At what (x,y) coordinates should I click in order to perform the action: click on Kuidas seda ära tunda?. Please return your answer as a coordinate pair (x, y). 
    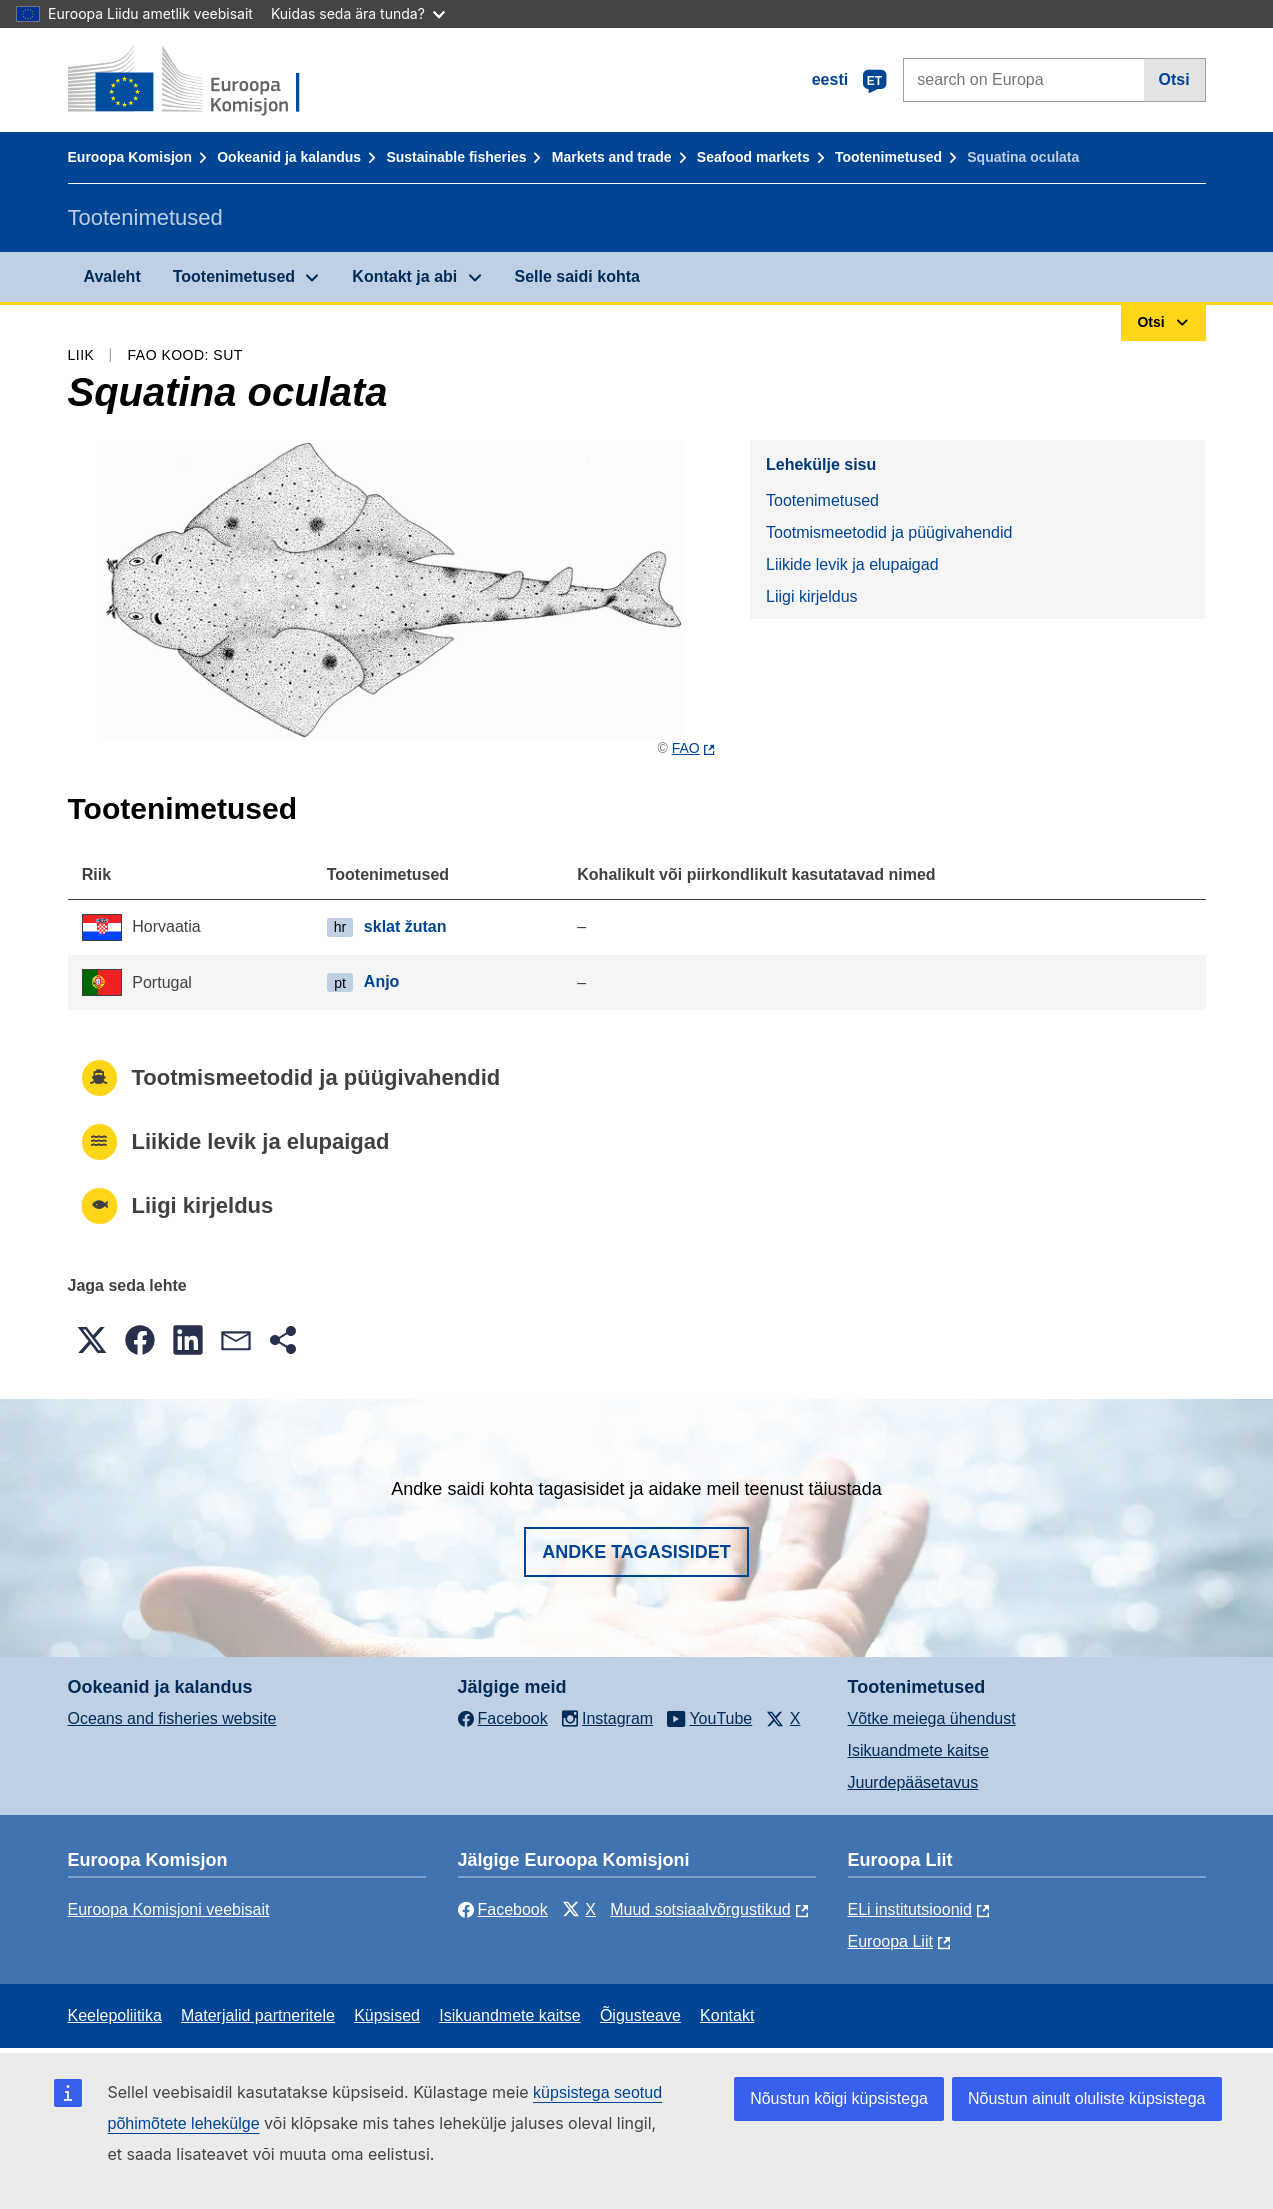
    Looking at the image, I should click on (358, 13).